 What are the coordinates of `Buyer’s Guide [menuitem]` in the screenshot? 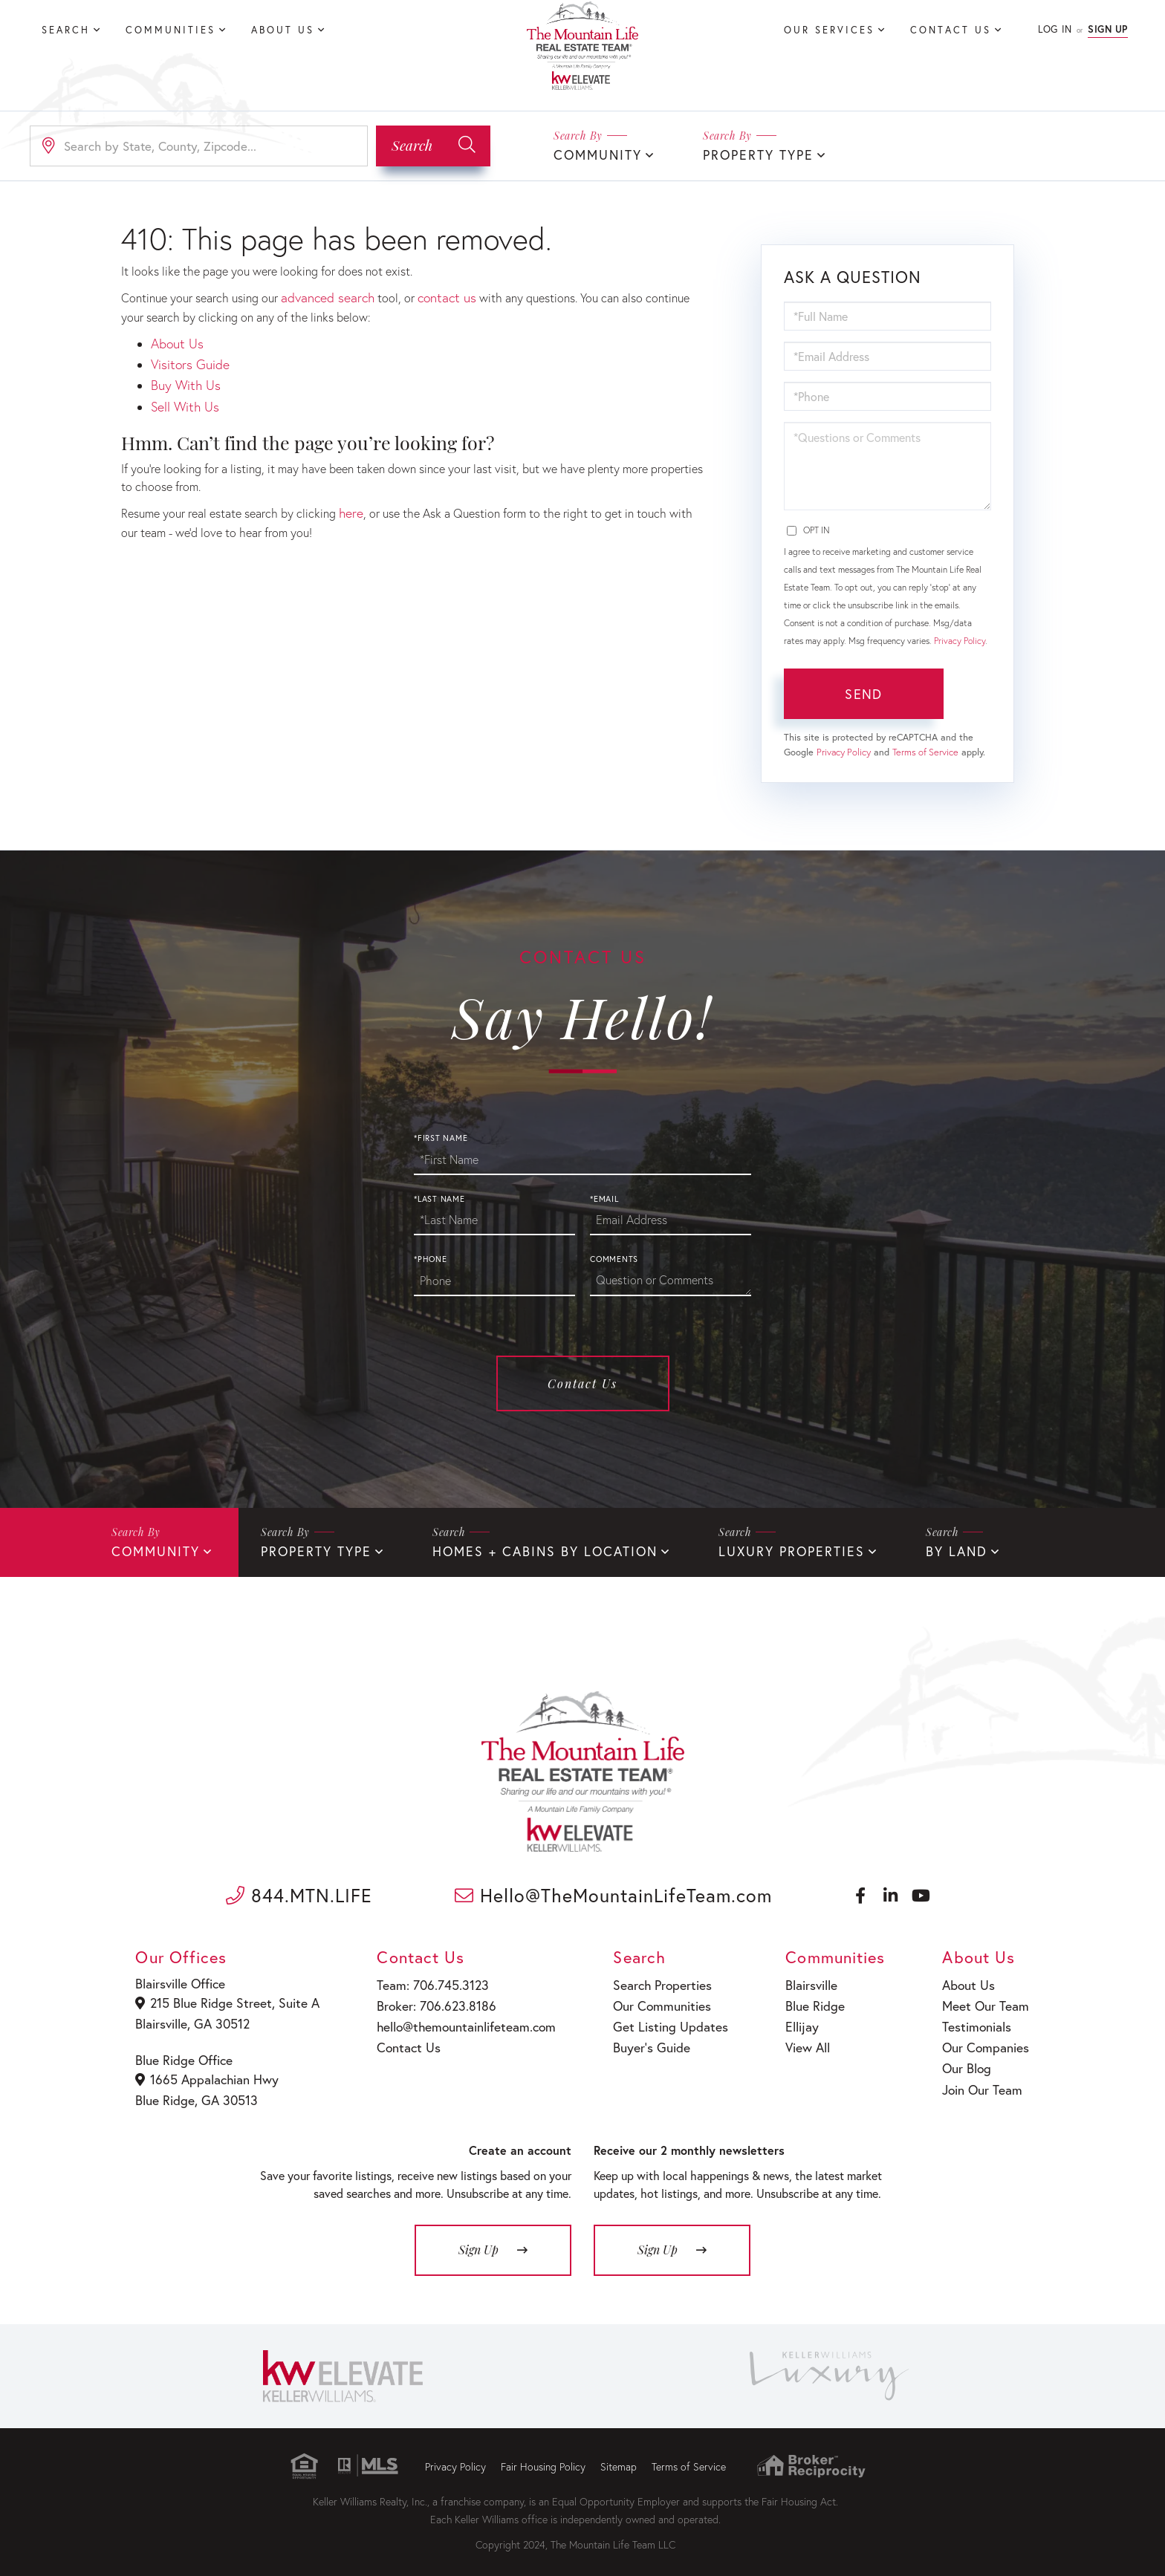 It's located at (641, 2038).